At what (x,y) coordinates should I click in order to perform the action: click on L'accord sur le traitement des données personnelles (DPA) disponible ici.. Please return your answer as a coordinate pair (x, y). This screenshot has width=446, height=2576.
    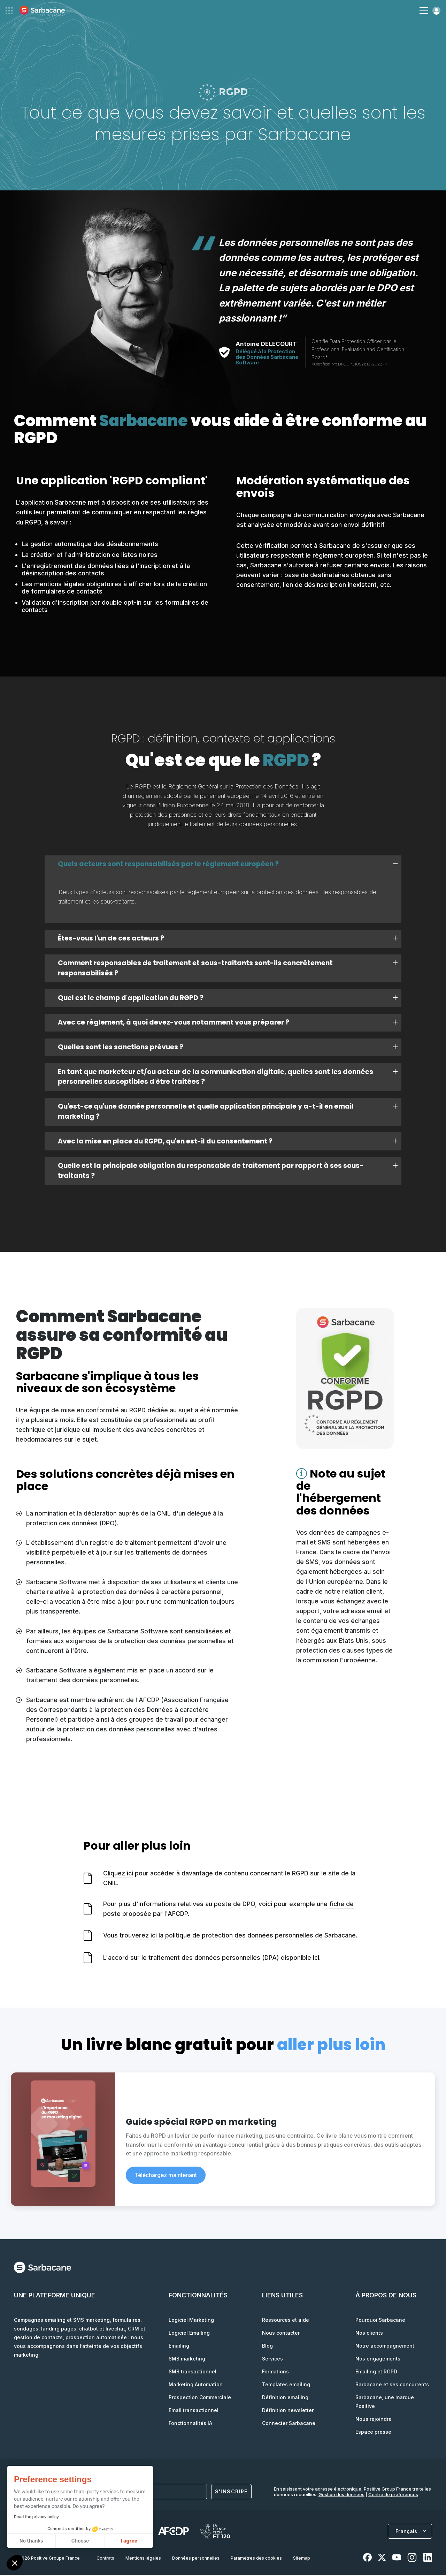
    Looking at the image, I should click on (212, 1959).